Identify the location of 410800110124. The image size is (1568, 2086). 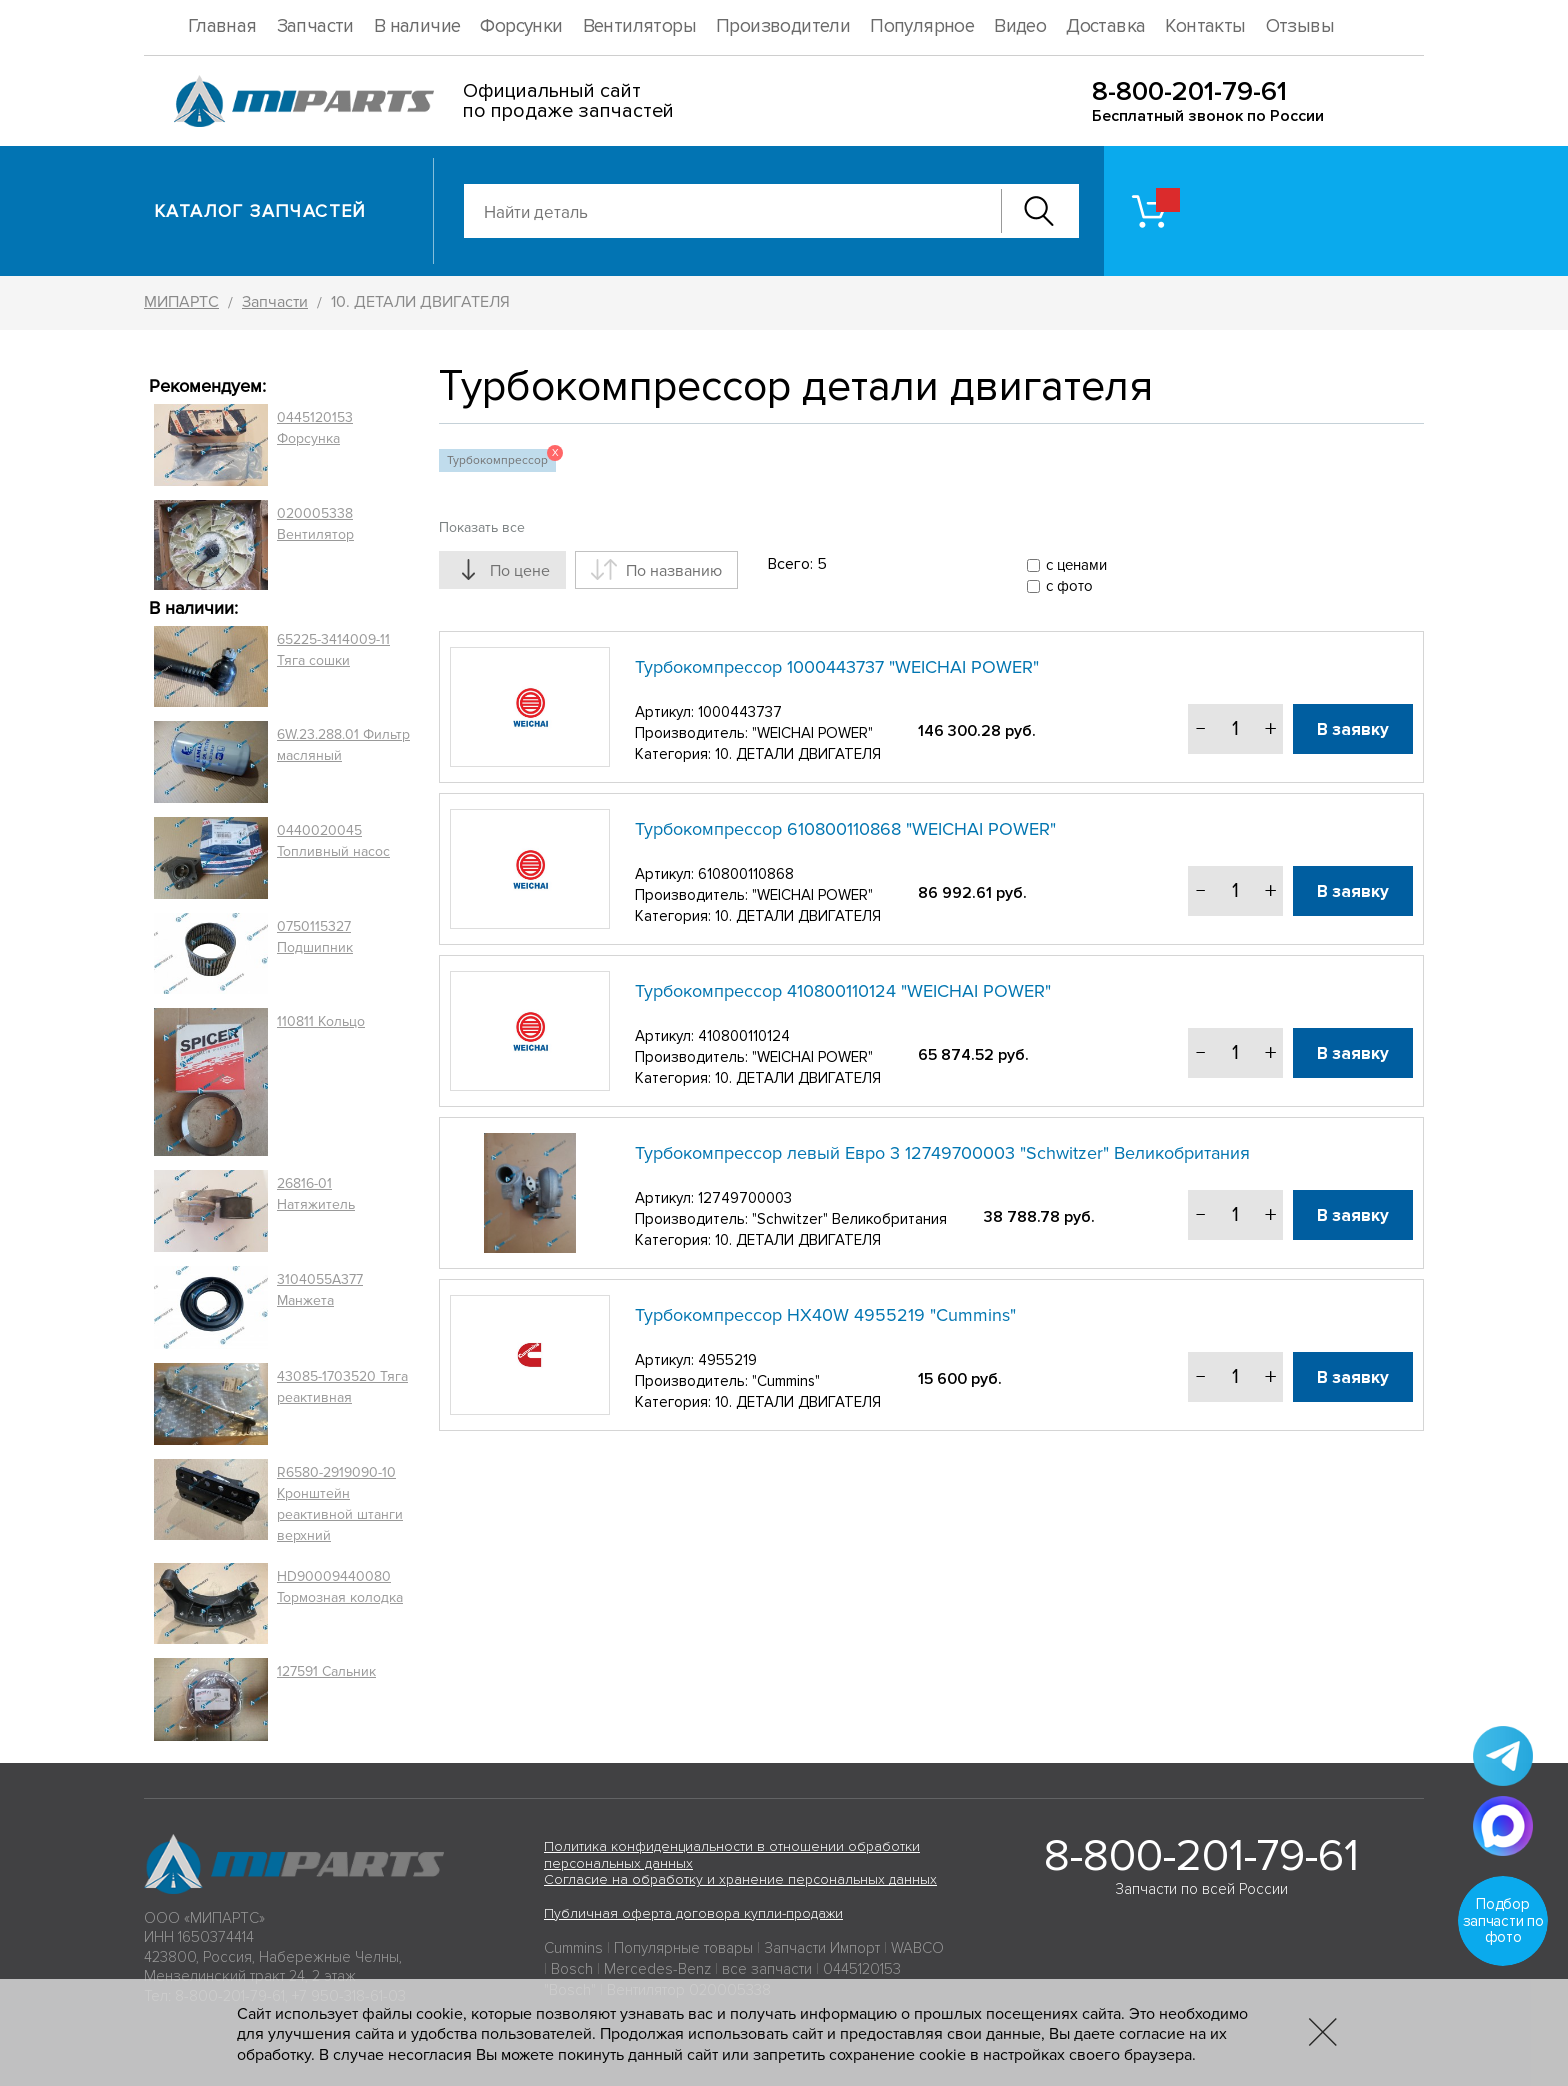
(744, 1036).